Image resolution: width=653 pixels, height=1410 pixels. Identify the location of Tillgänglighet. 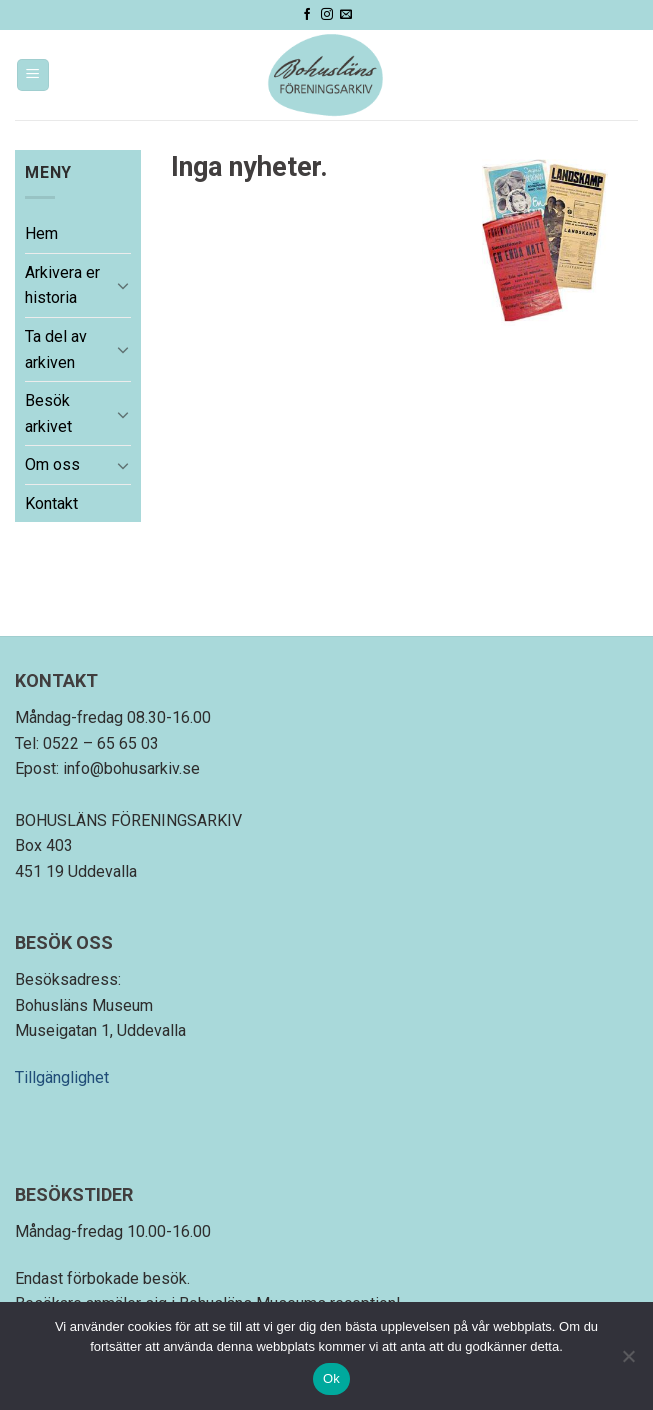
(62, 1077).